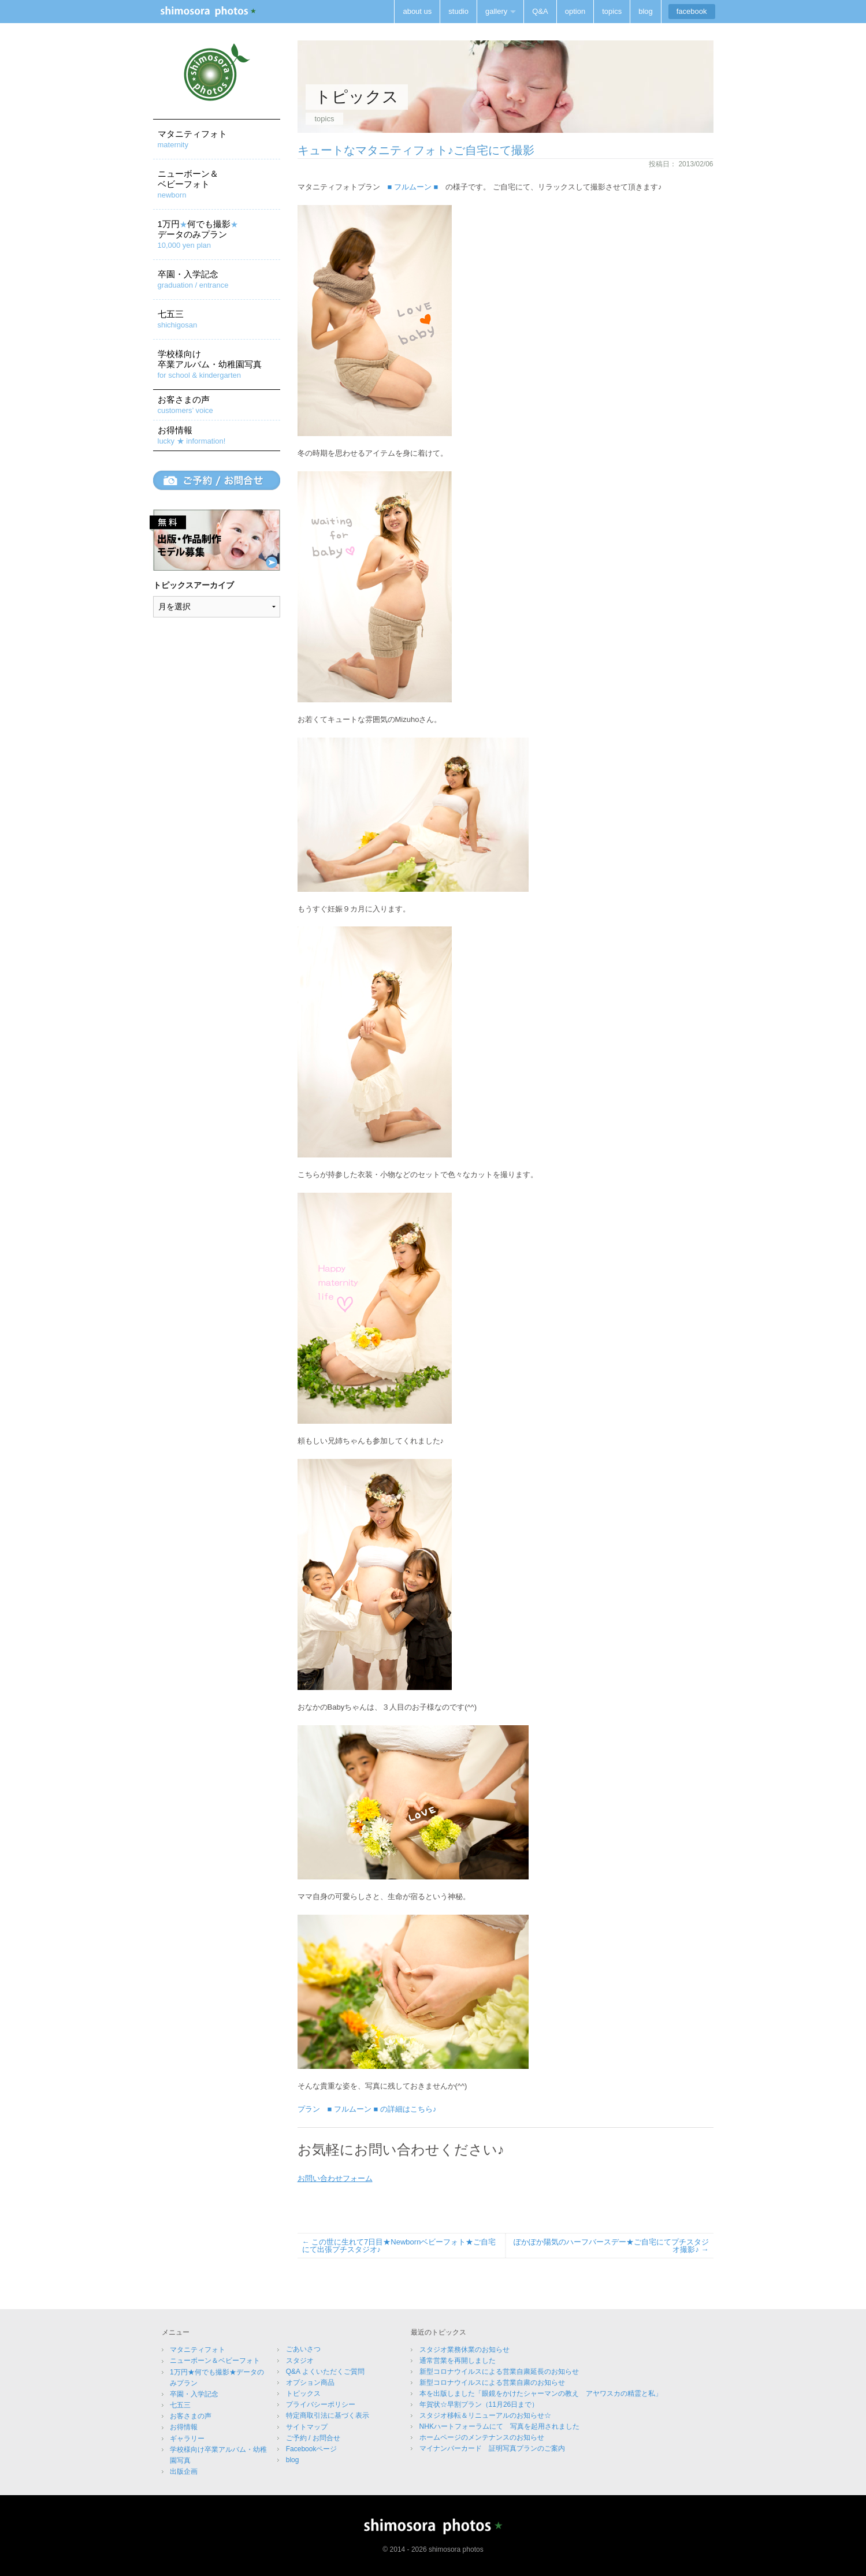  I want to click on お客さまの声, so click(185, 404).